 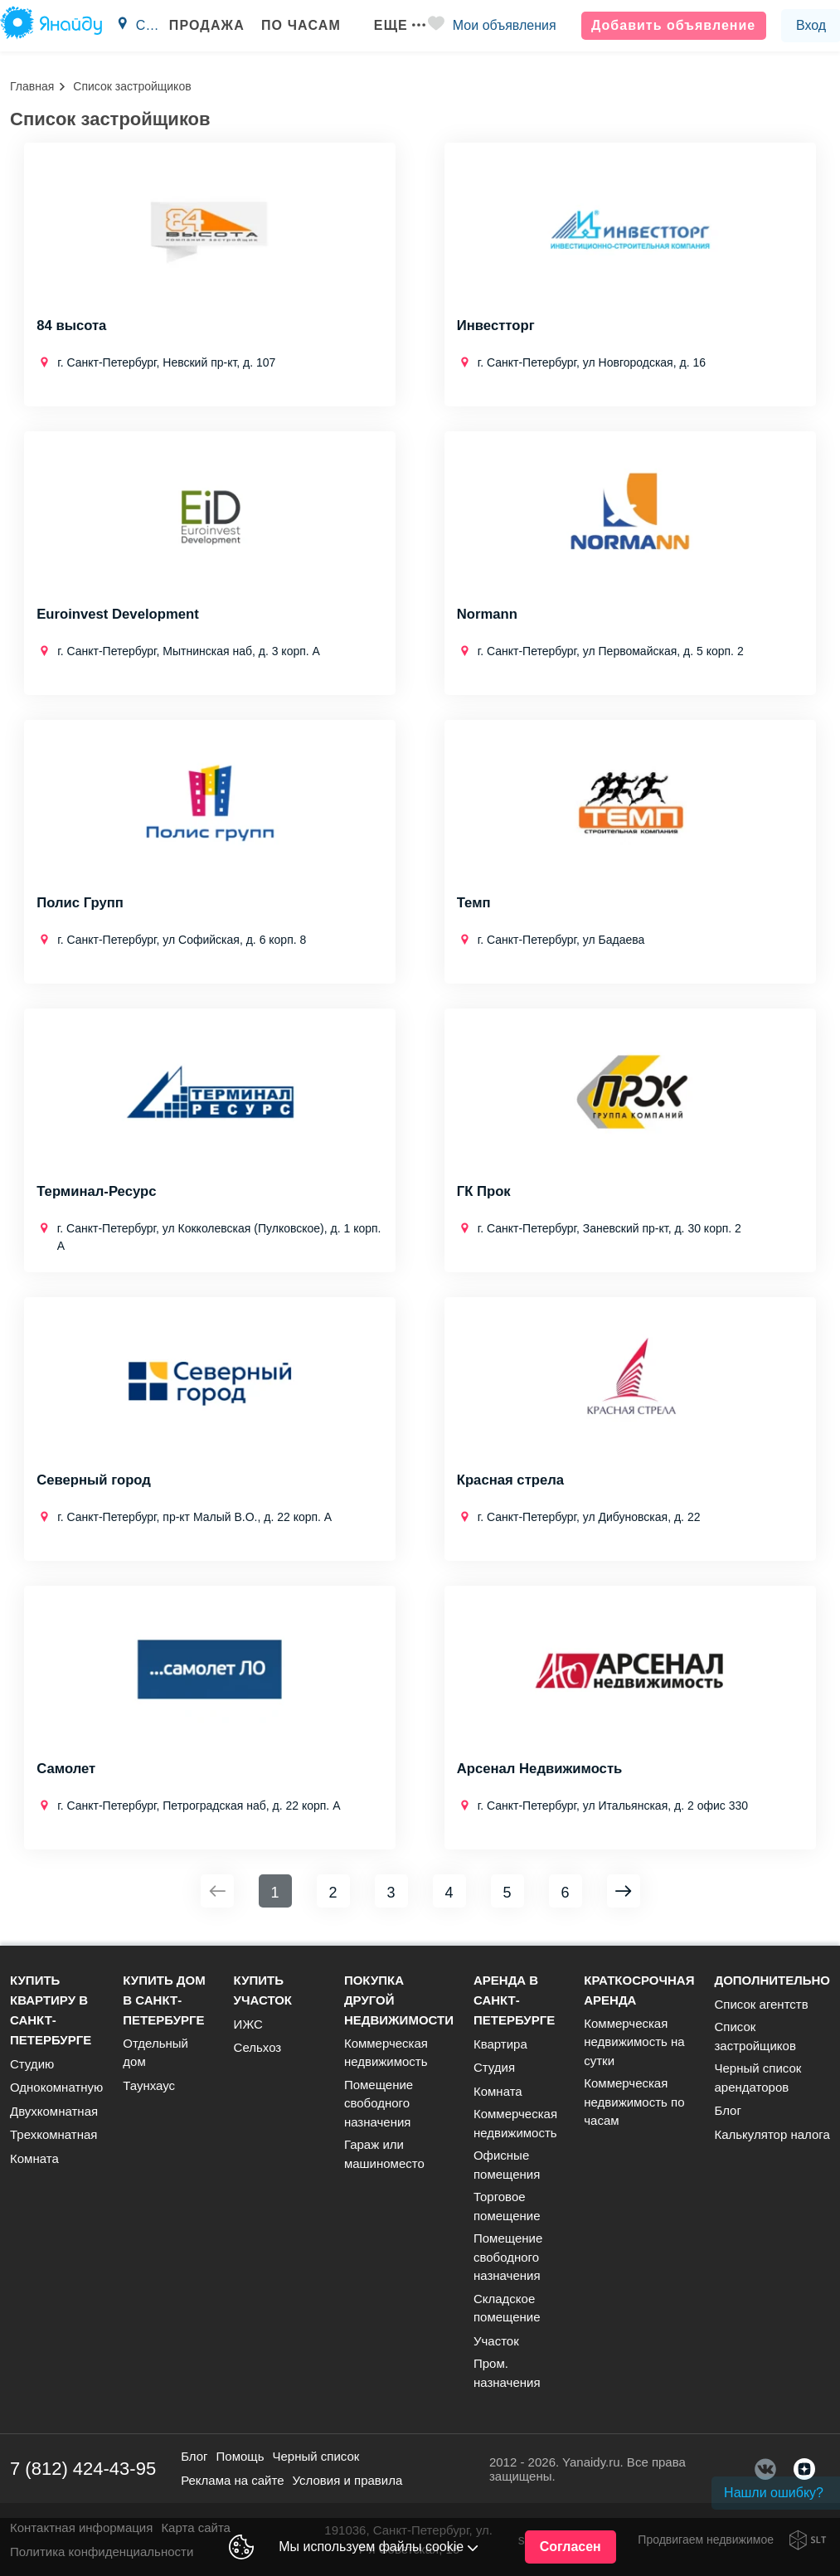 What do you see at coordinates (94, 1481) in the screenshot?
I see `Северный город` at bounding box center [94, 1481].